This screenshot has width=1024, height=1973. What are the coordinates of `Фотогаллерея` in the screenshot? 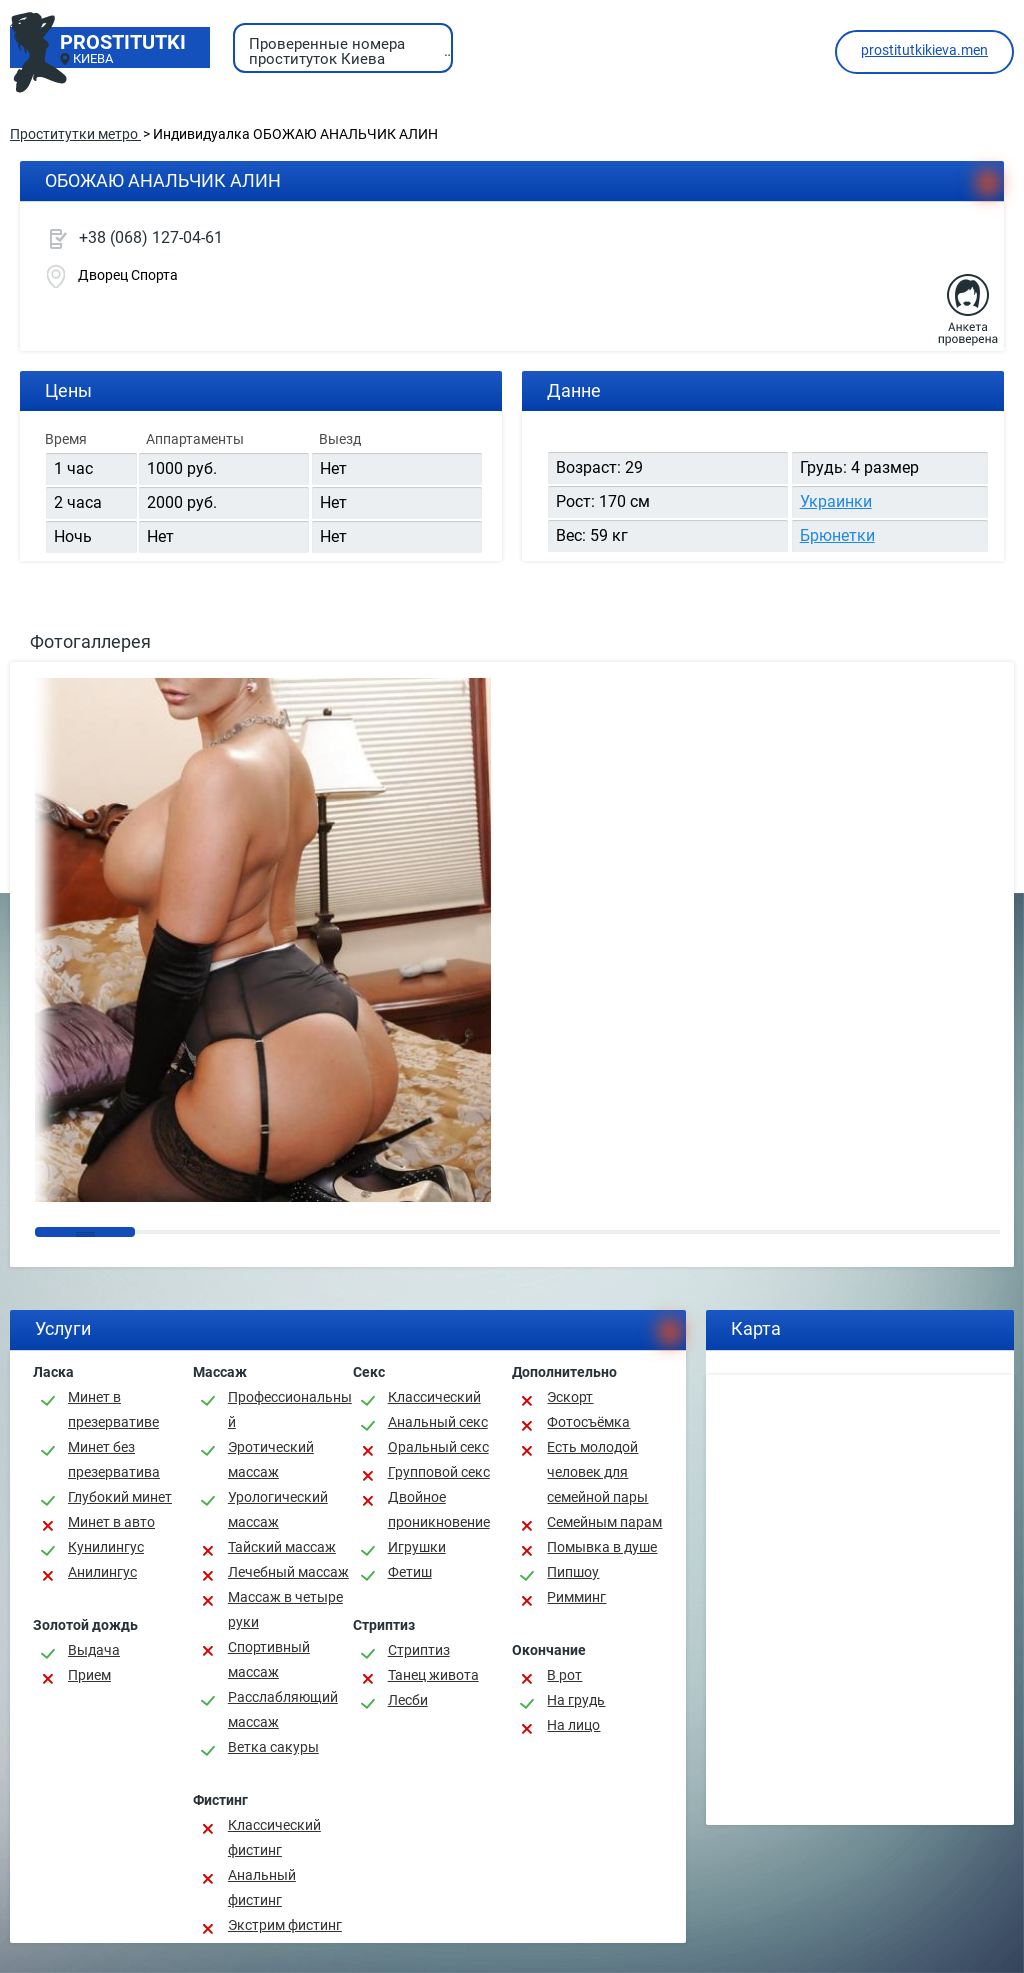 It's located at (90, 641).